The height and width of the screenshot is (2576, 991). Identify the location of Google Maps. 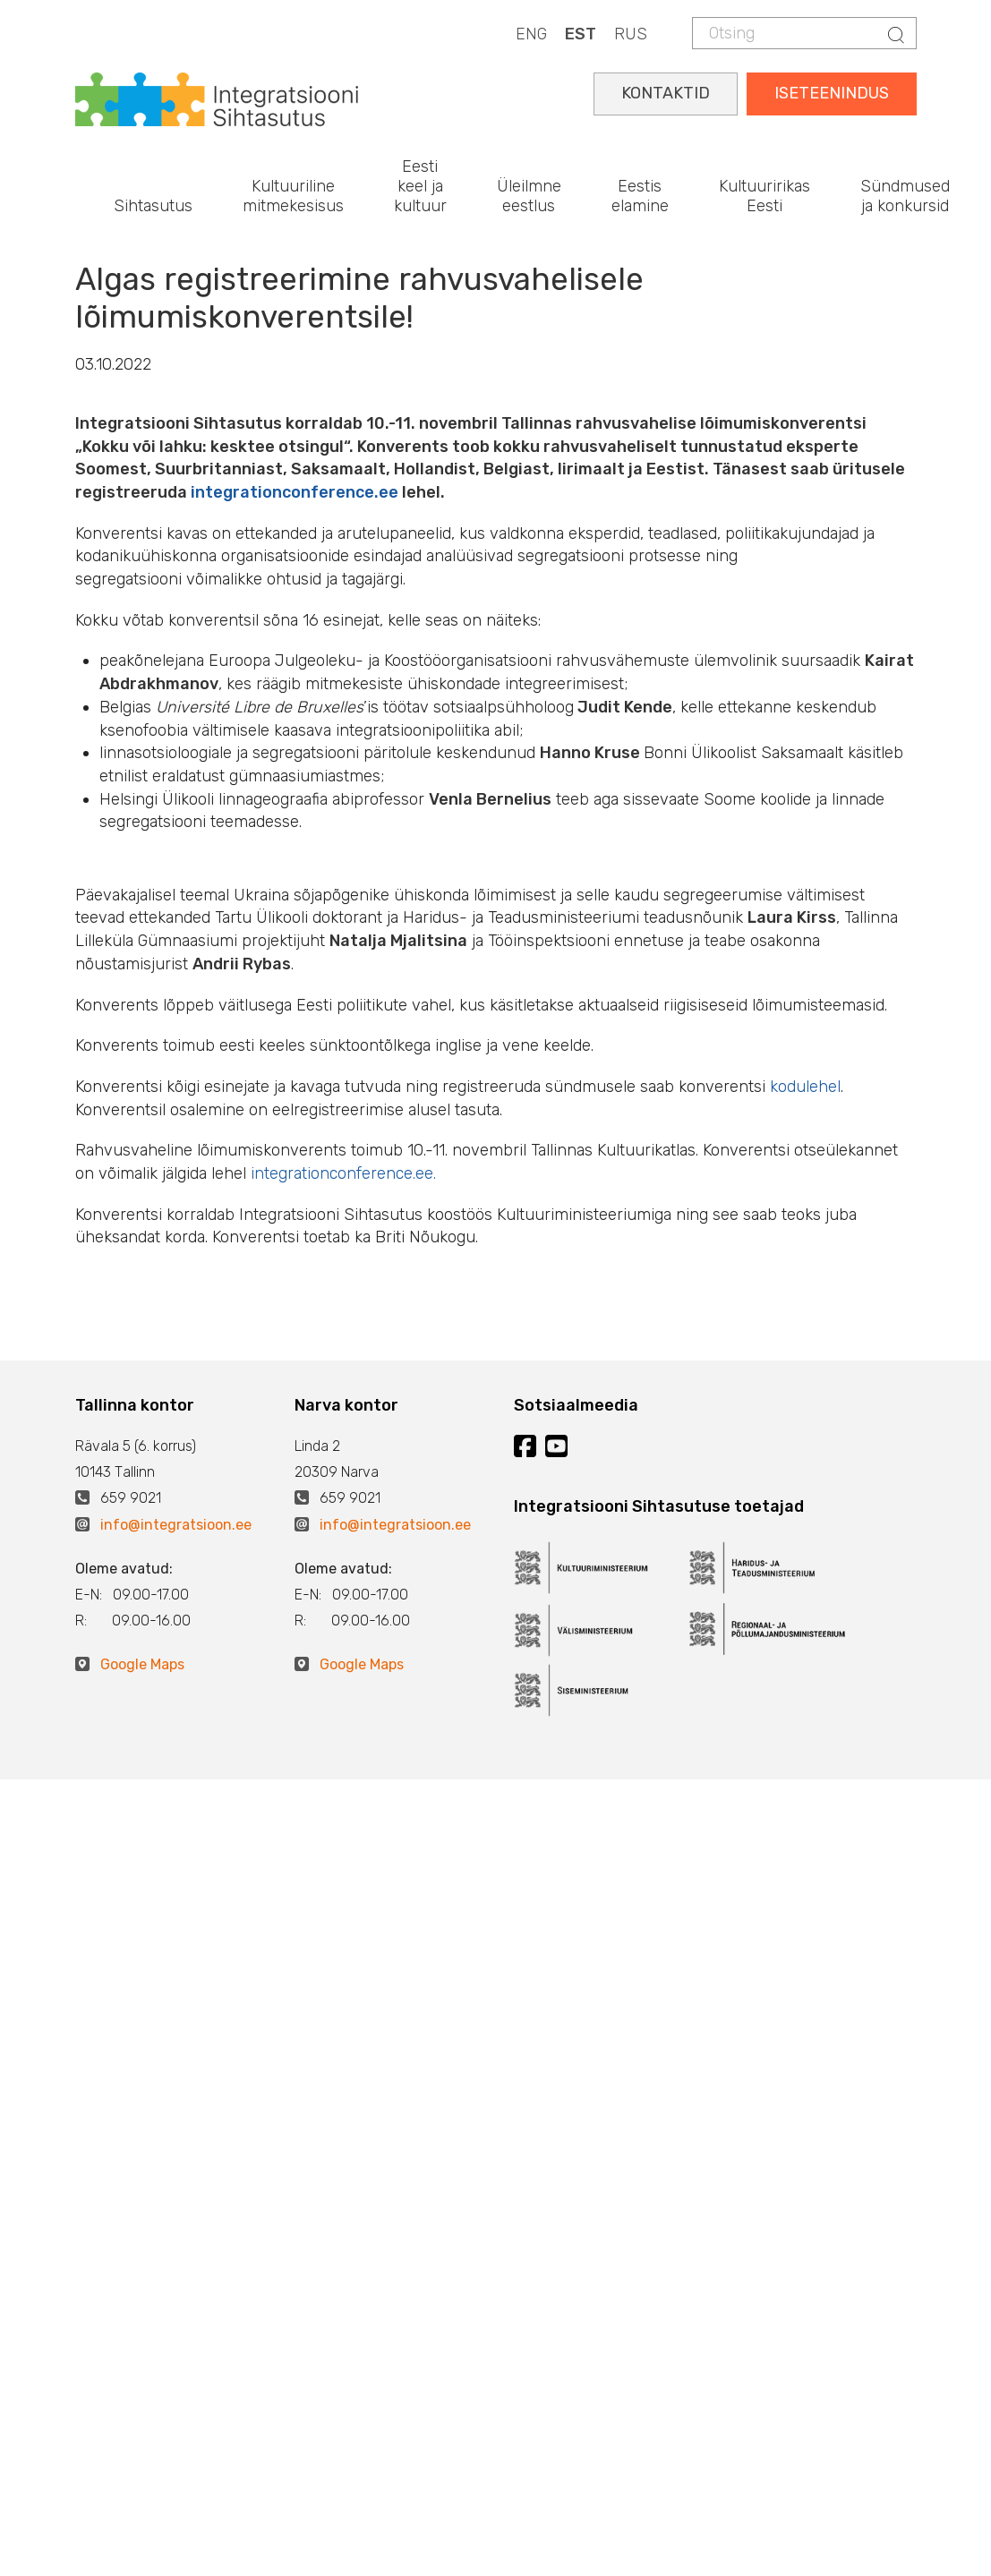
(142, 1664).